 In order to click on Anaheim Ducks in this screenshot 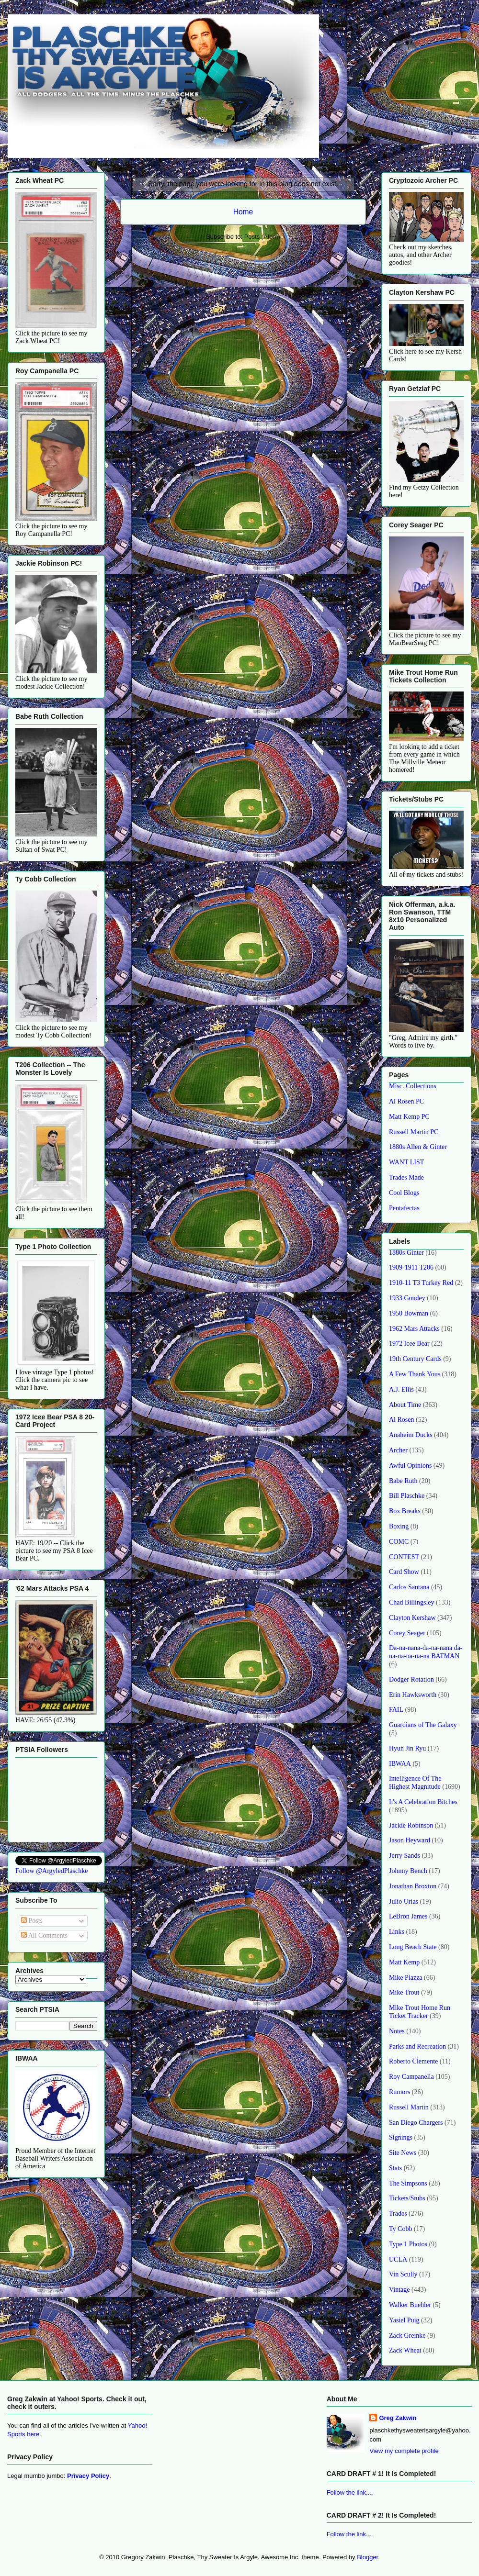, I will do `click(411, 1435)`.